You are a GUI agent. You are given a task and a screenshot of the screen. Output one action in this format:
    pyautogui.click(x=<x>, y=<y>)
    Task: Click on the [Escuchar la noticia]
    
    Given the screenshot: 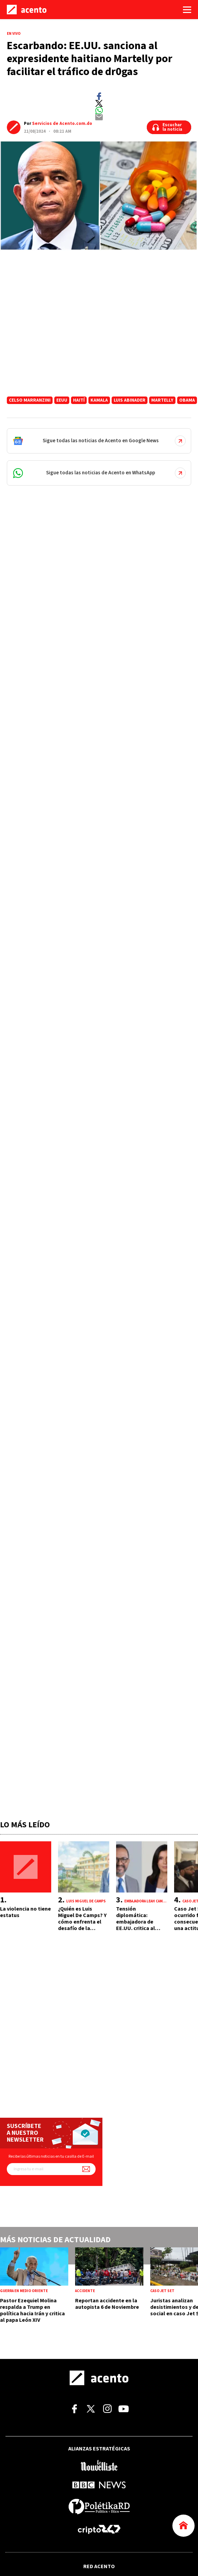 What is the action you would take?
    pyautogui.click(x=169, y=127)
    